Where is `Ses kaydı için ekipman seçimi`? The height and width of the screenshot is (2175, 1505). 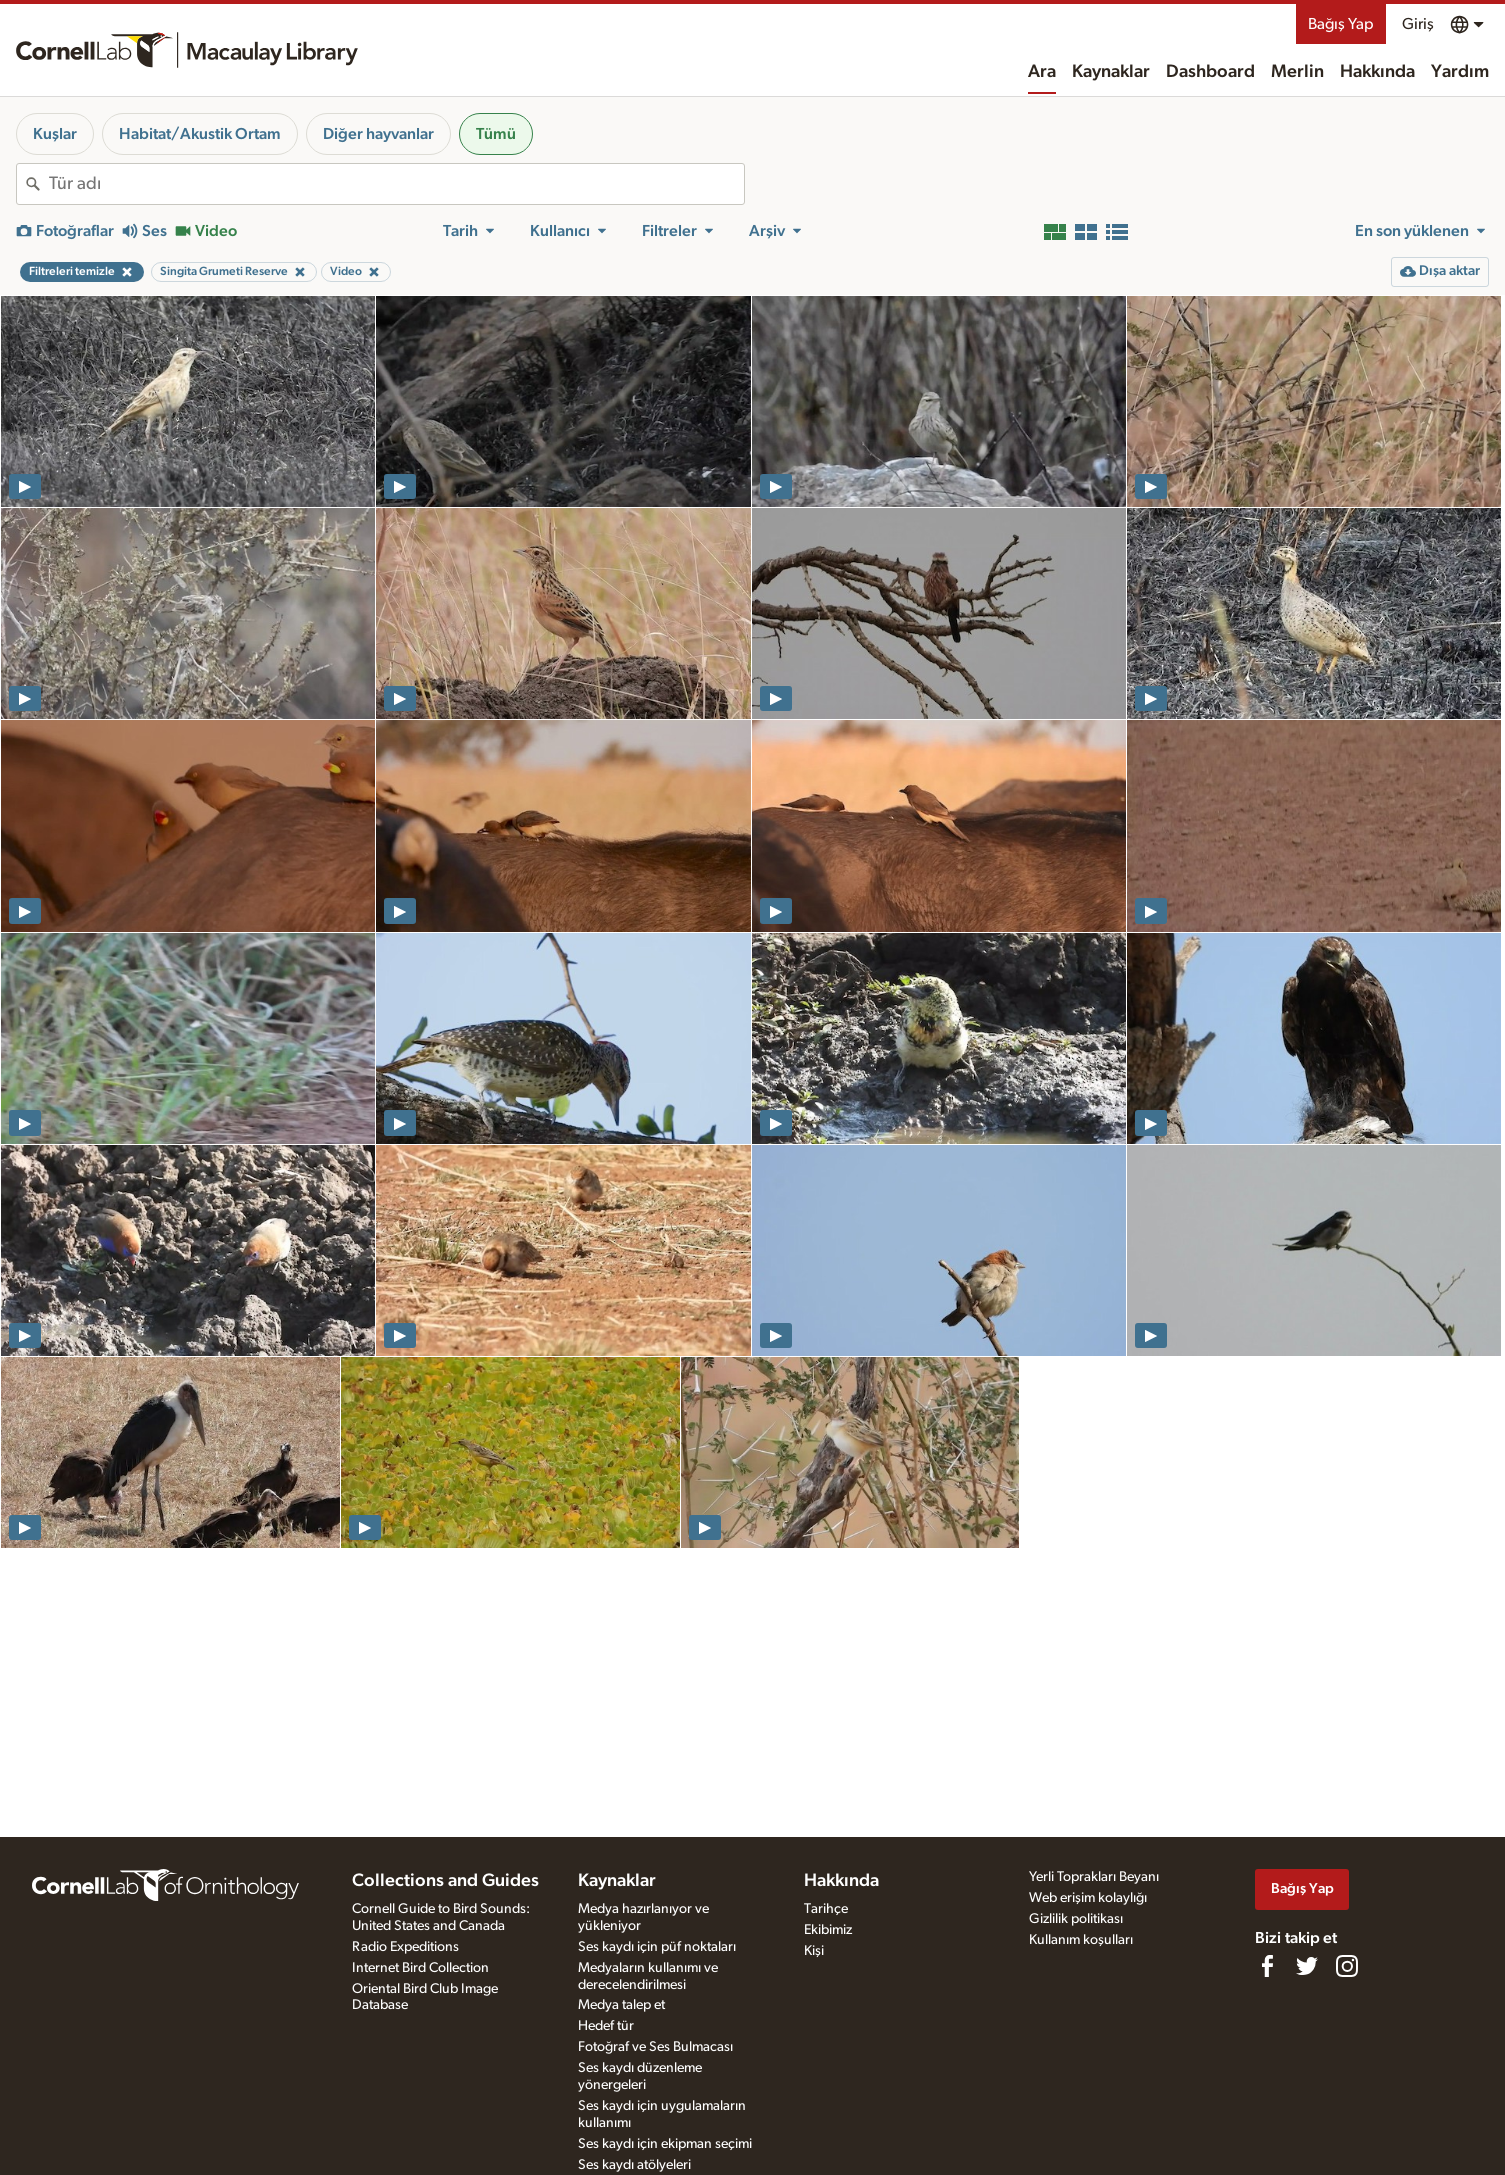 Ses kaydı için ekipman seçimi is located at coordinates (665, 2144).